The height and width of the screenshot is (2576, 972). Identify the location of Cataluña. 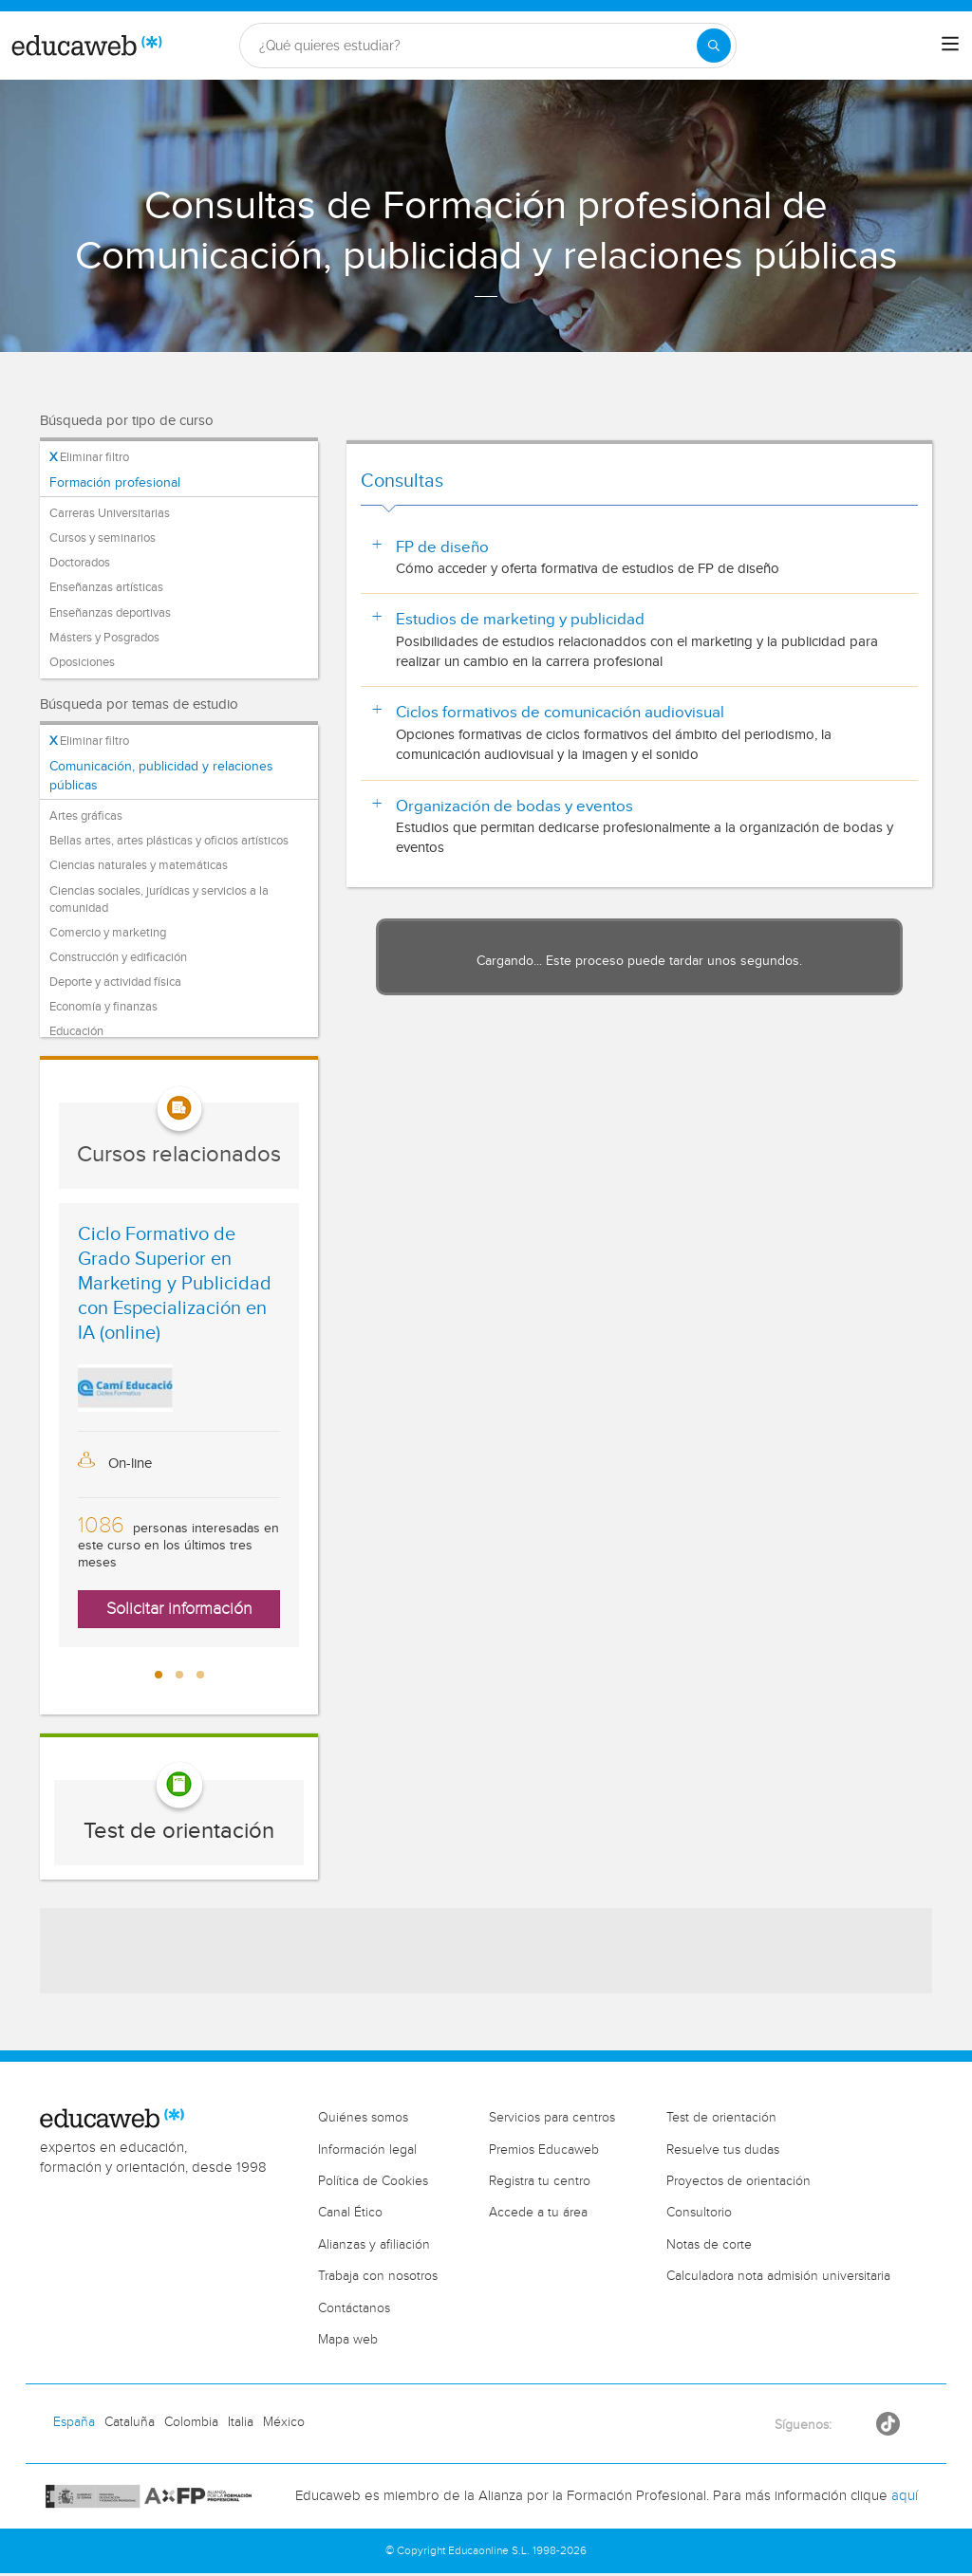
(129, 2422).